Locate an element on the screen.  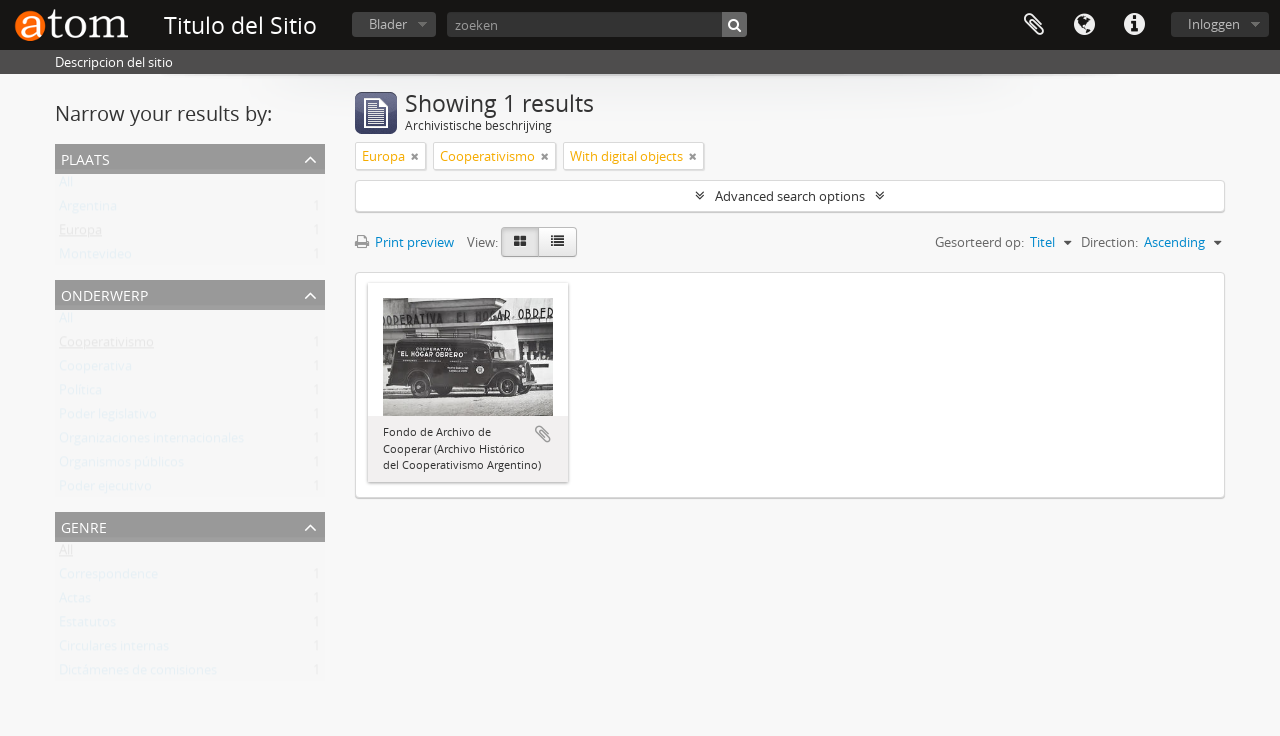
Organizaciones internacionales is located at coordinates (151, 442).